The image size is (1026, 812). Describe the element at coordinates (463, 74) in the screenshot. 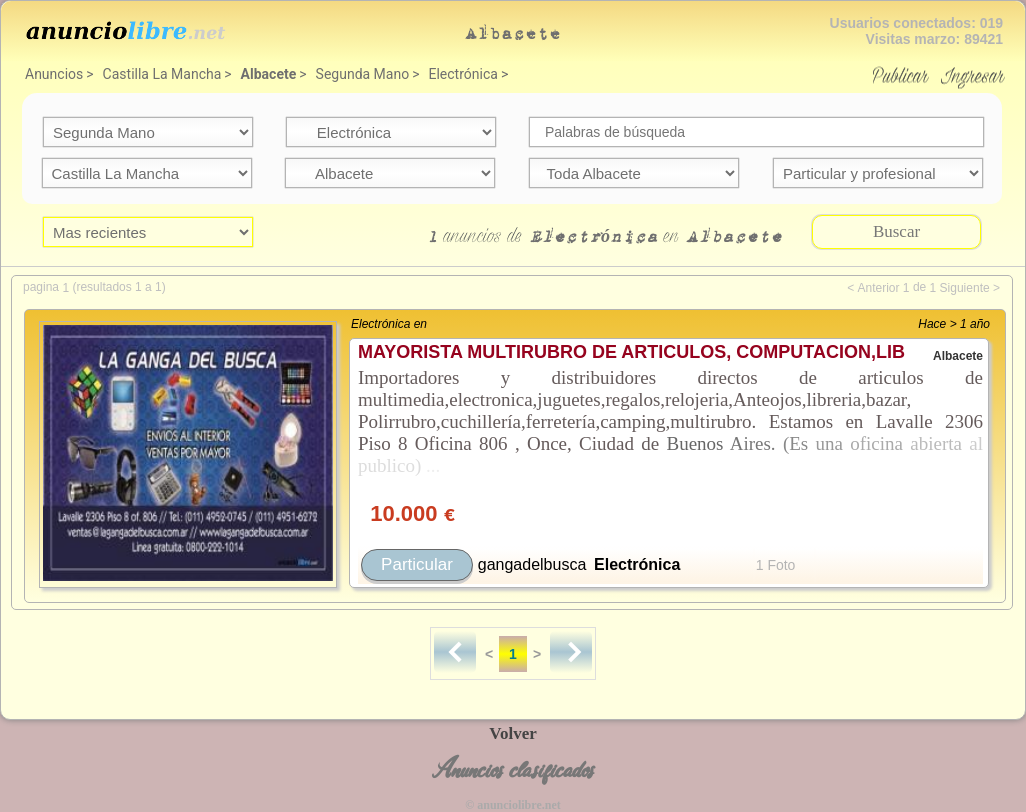

I see `Electrónica` at that location.